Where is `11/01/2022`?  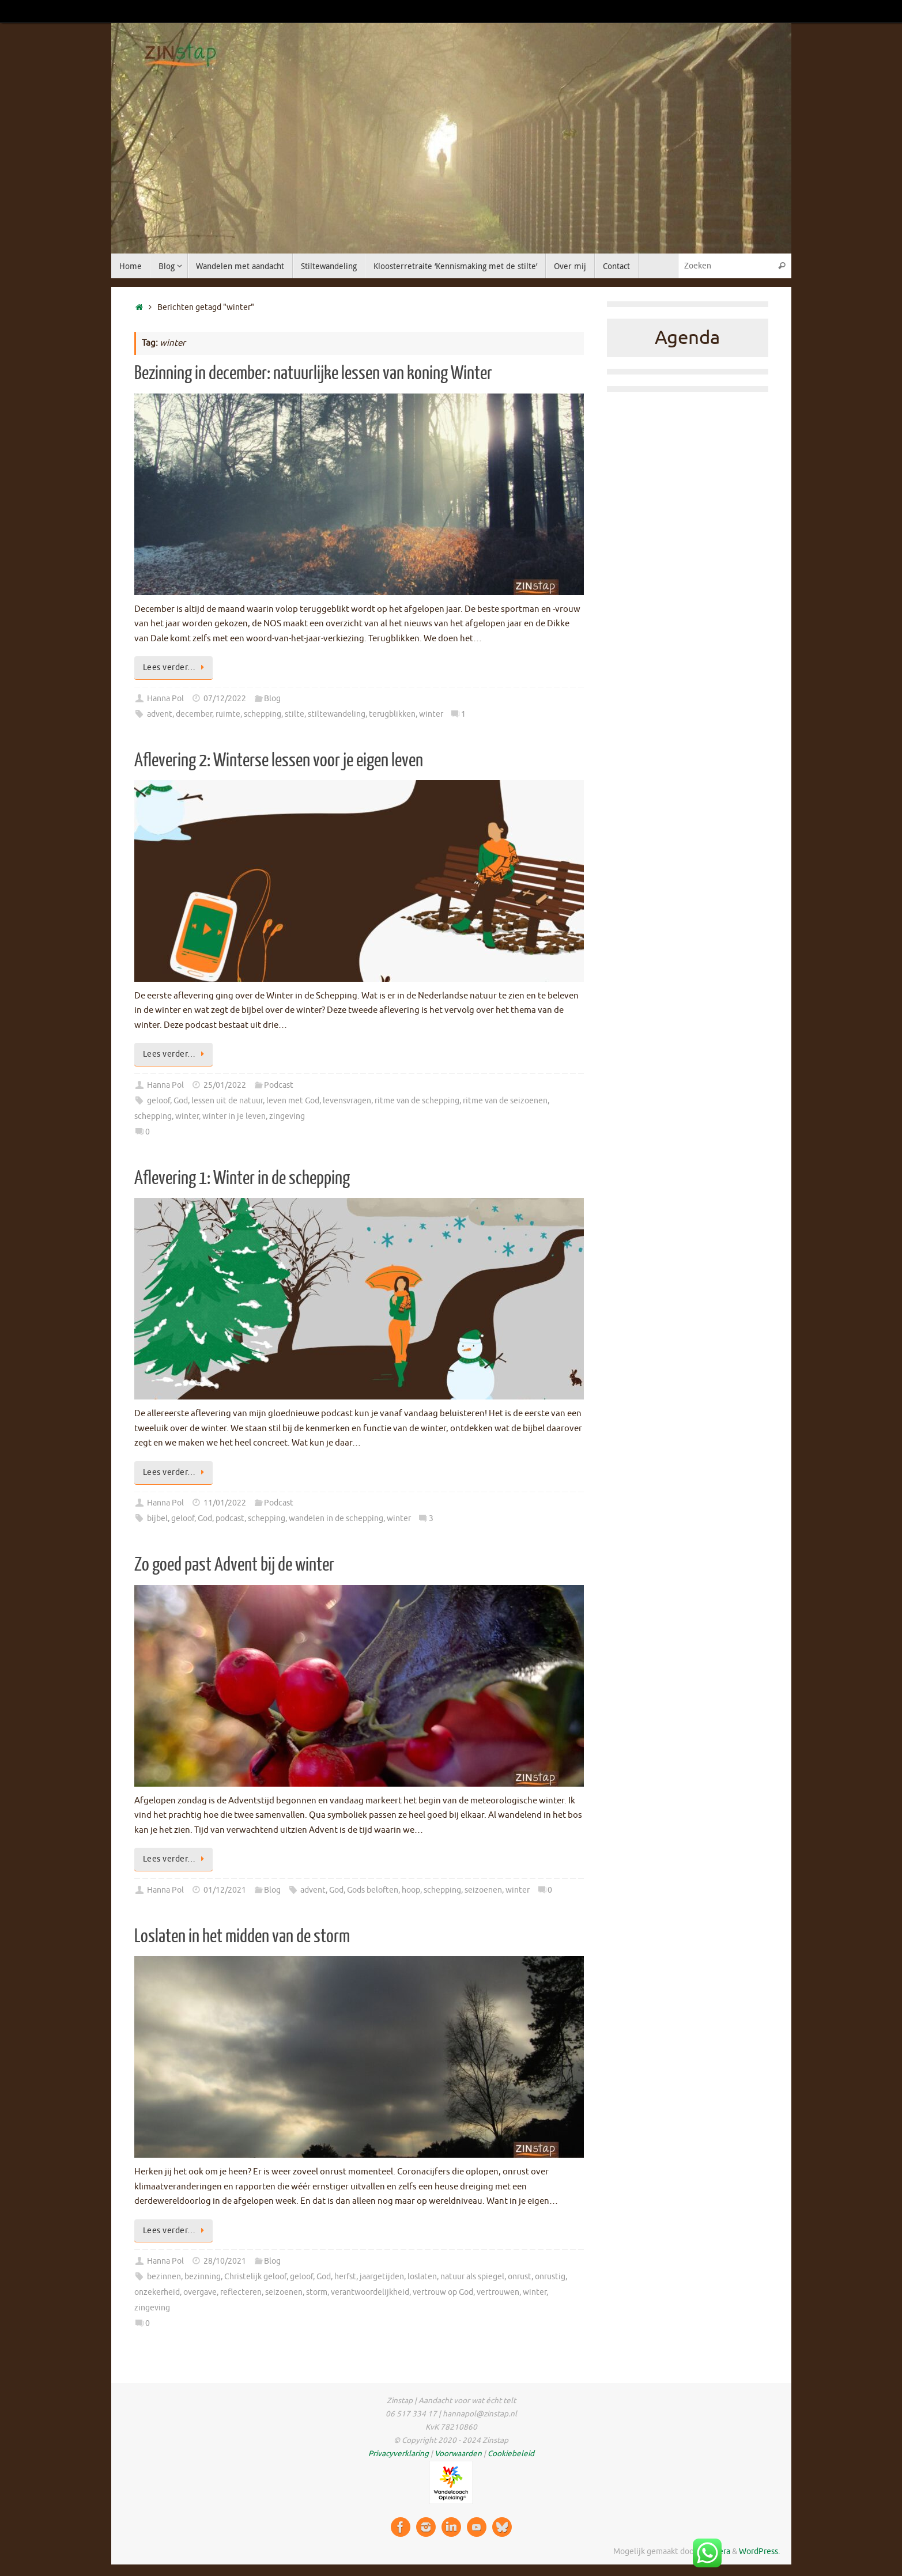
11/01/2022 is located at coordinates (224, 1503).